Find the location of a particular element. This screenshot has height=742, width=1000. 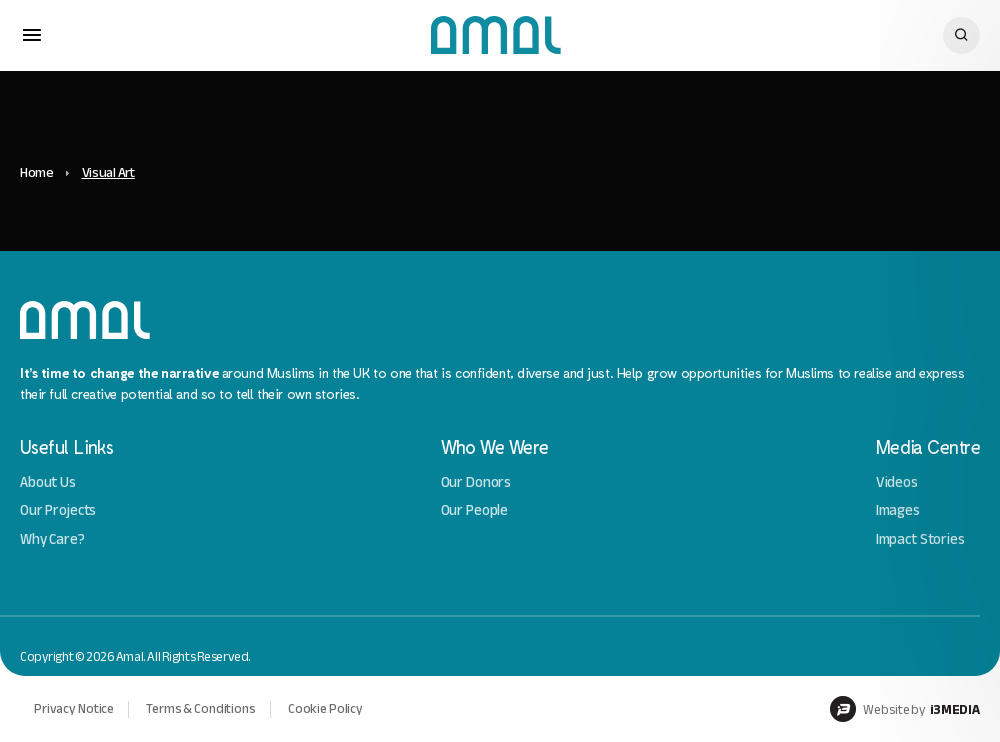

Our People is located at coordinates (475, 510).